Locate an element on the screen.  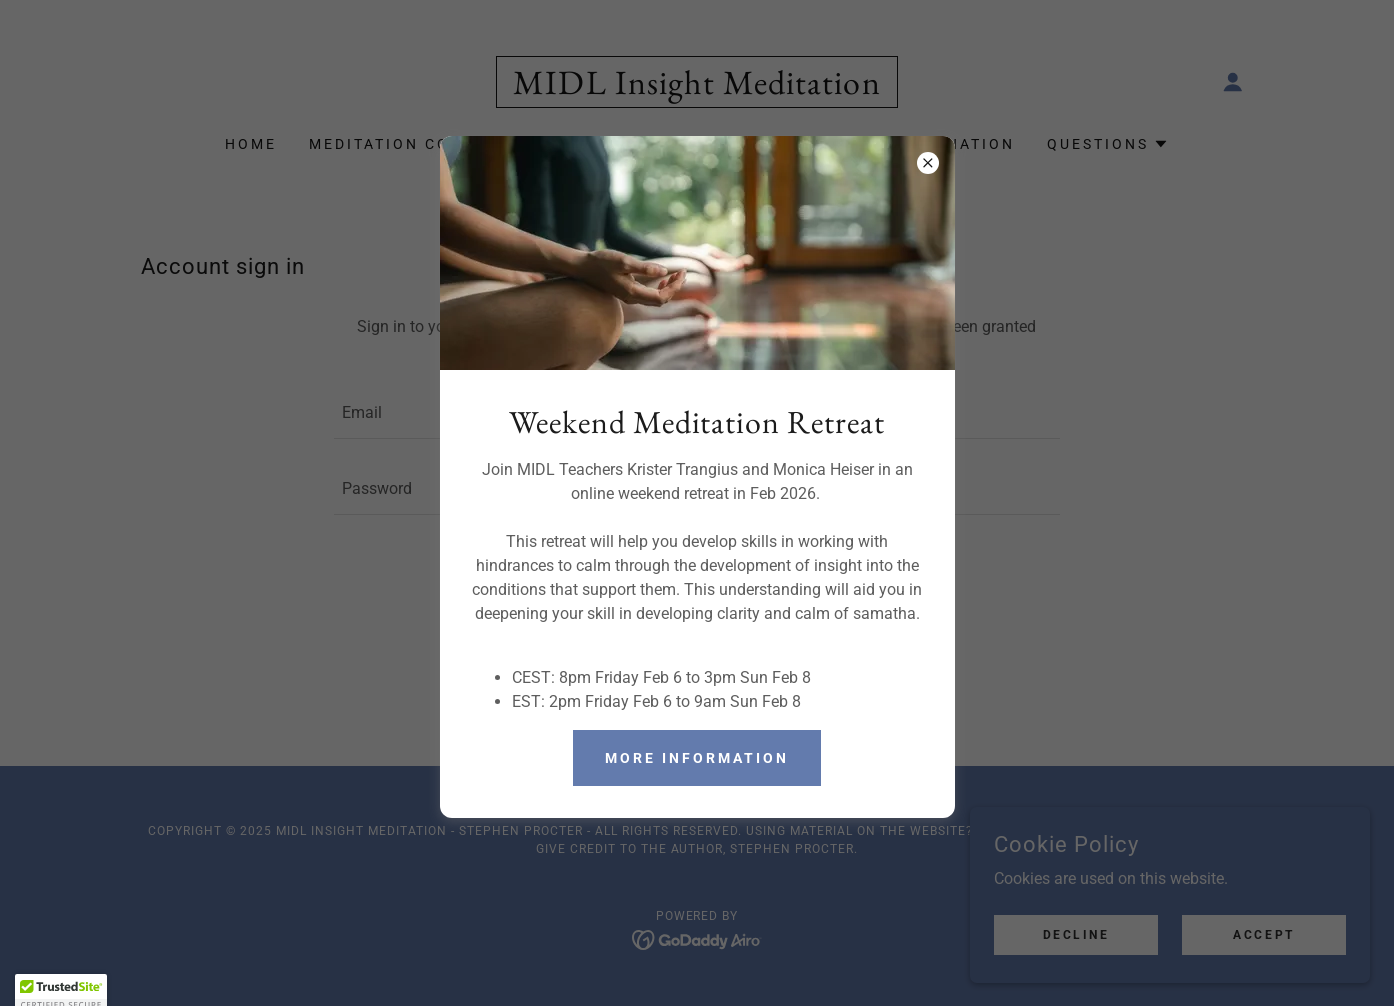
More Information is located at coordinates (697, 758).